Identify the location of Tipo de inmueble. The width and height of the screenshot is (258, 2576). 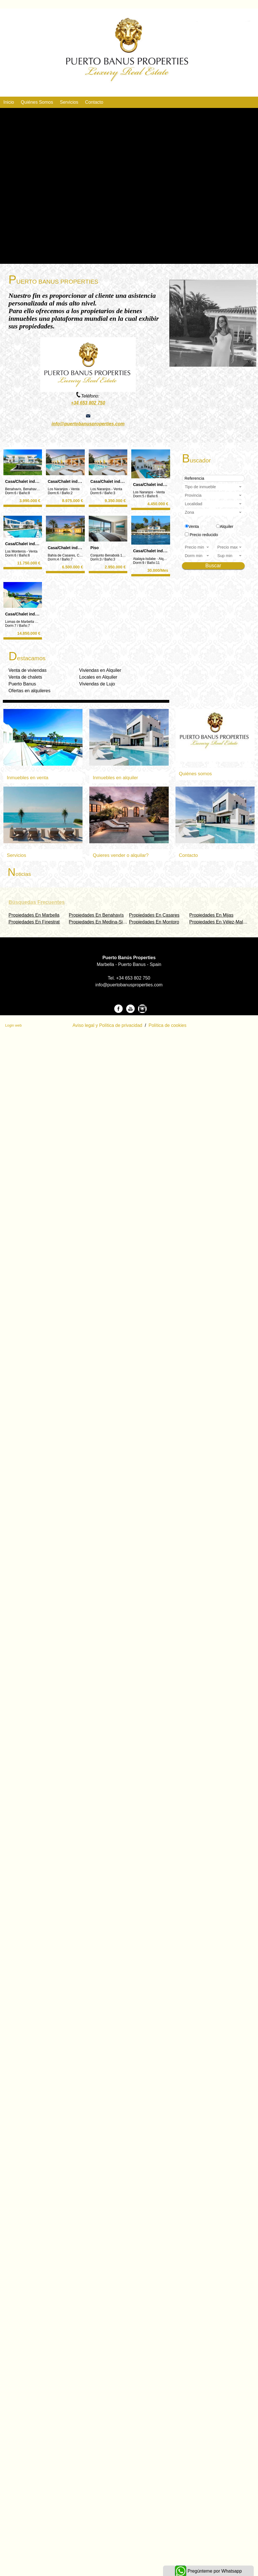
(213, 487).